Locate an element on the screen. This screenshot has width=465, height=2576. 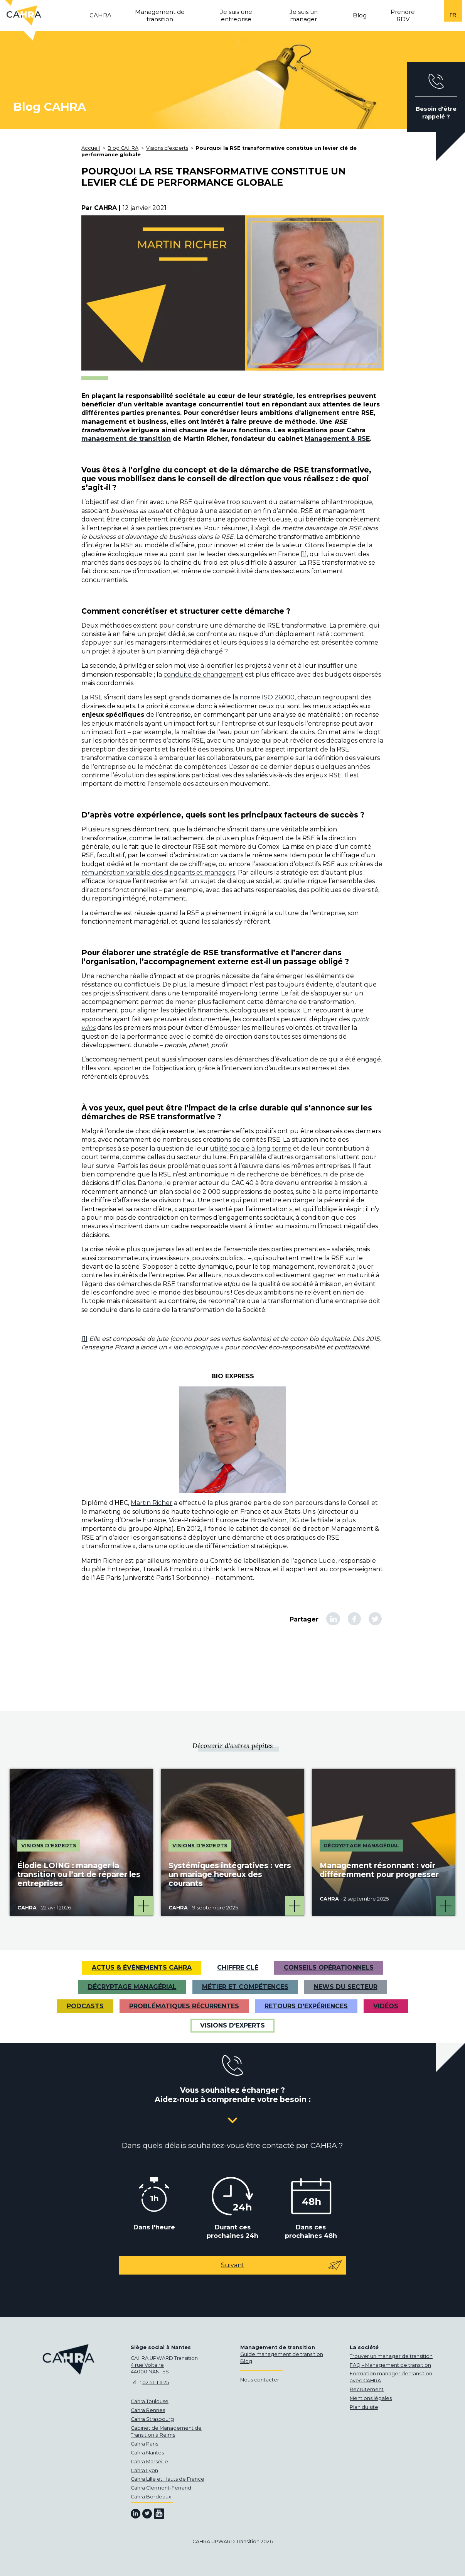
Cahra Clermont-Ferrand is located at coordinates (161, 2488).